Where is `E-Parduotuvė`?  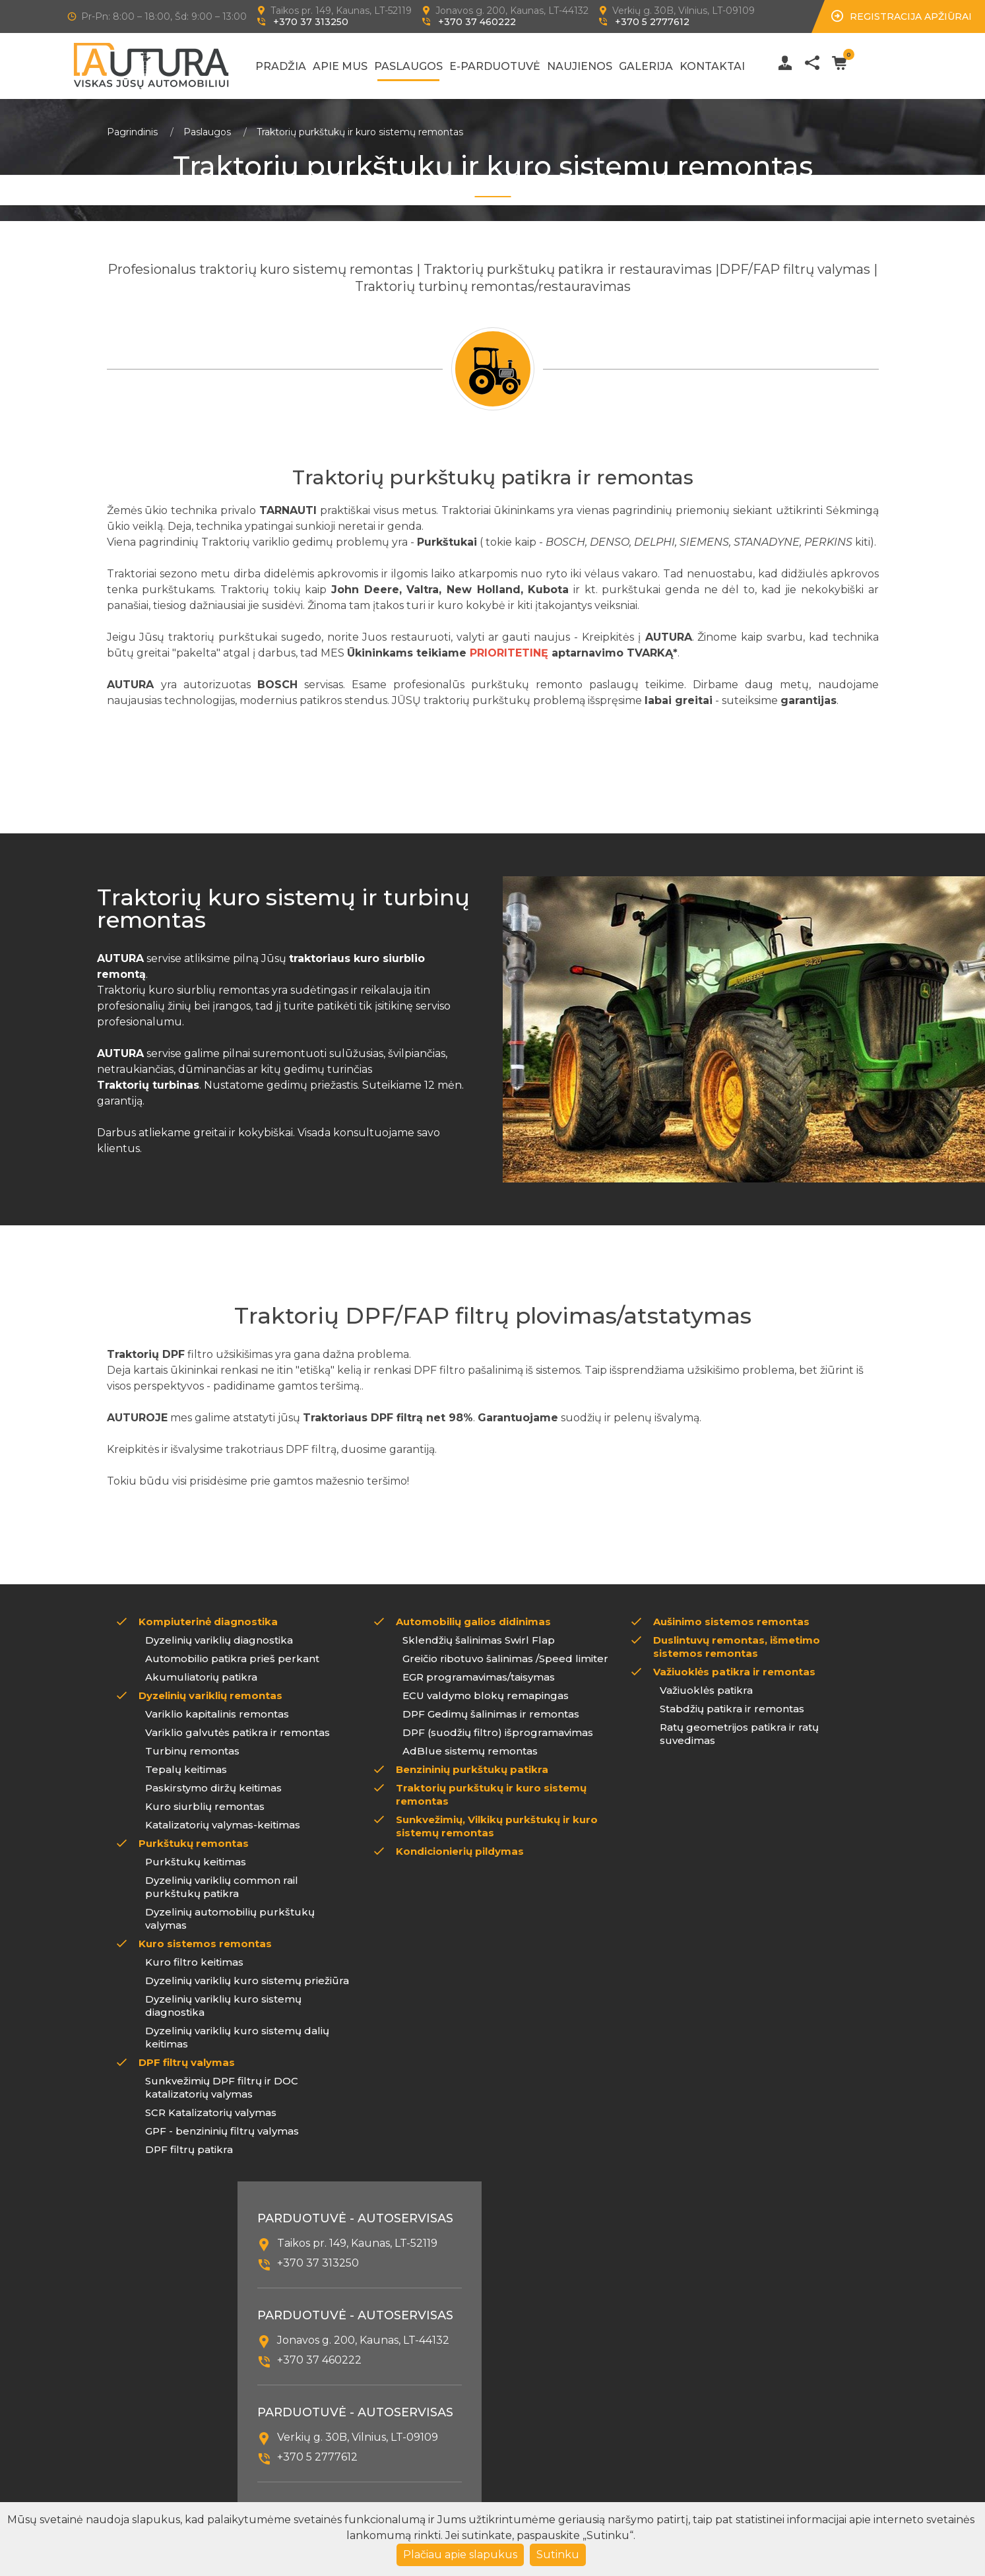
E-Parduotuvė is located at coordinates (494, 66).